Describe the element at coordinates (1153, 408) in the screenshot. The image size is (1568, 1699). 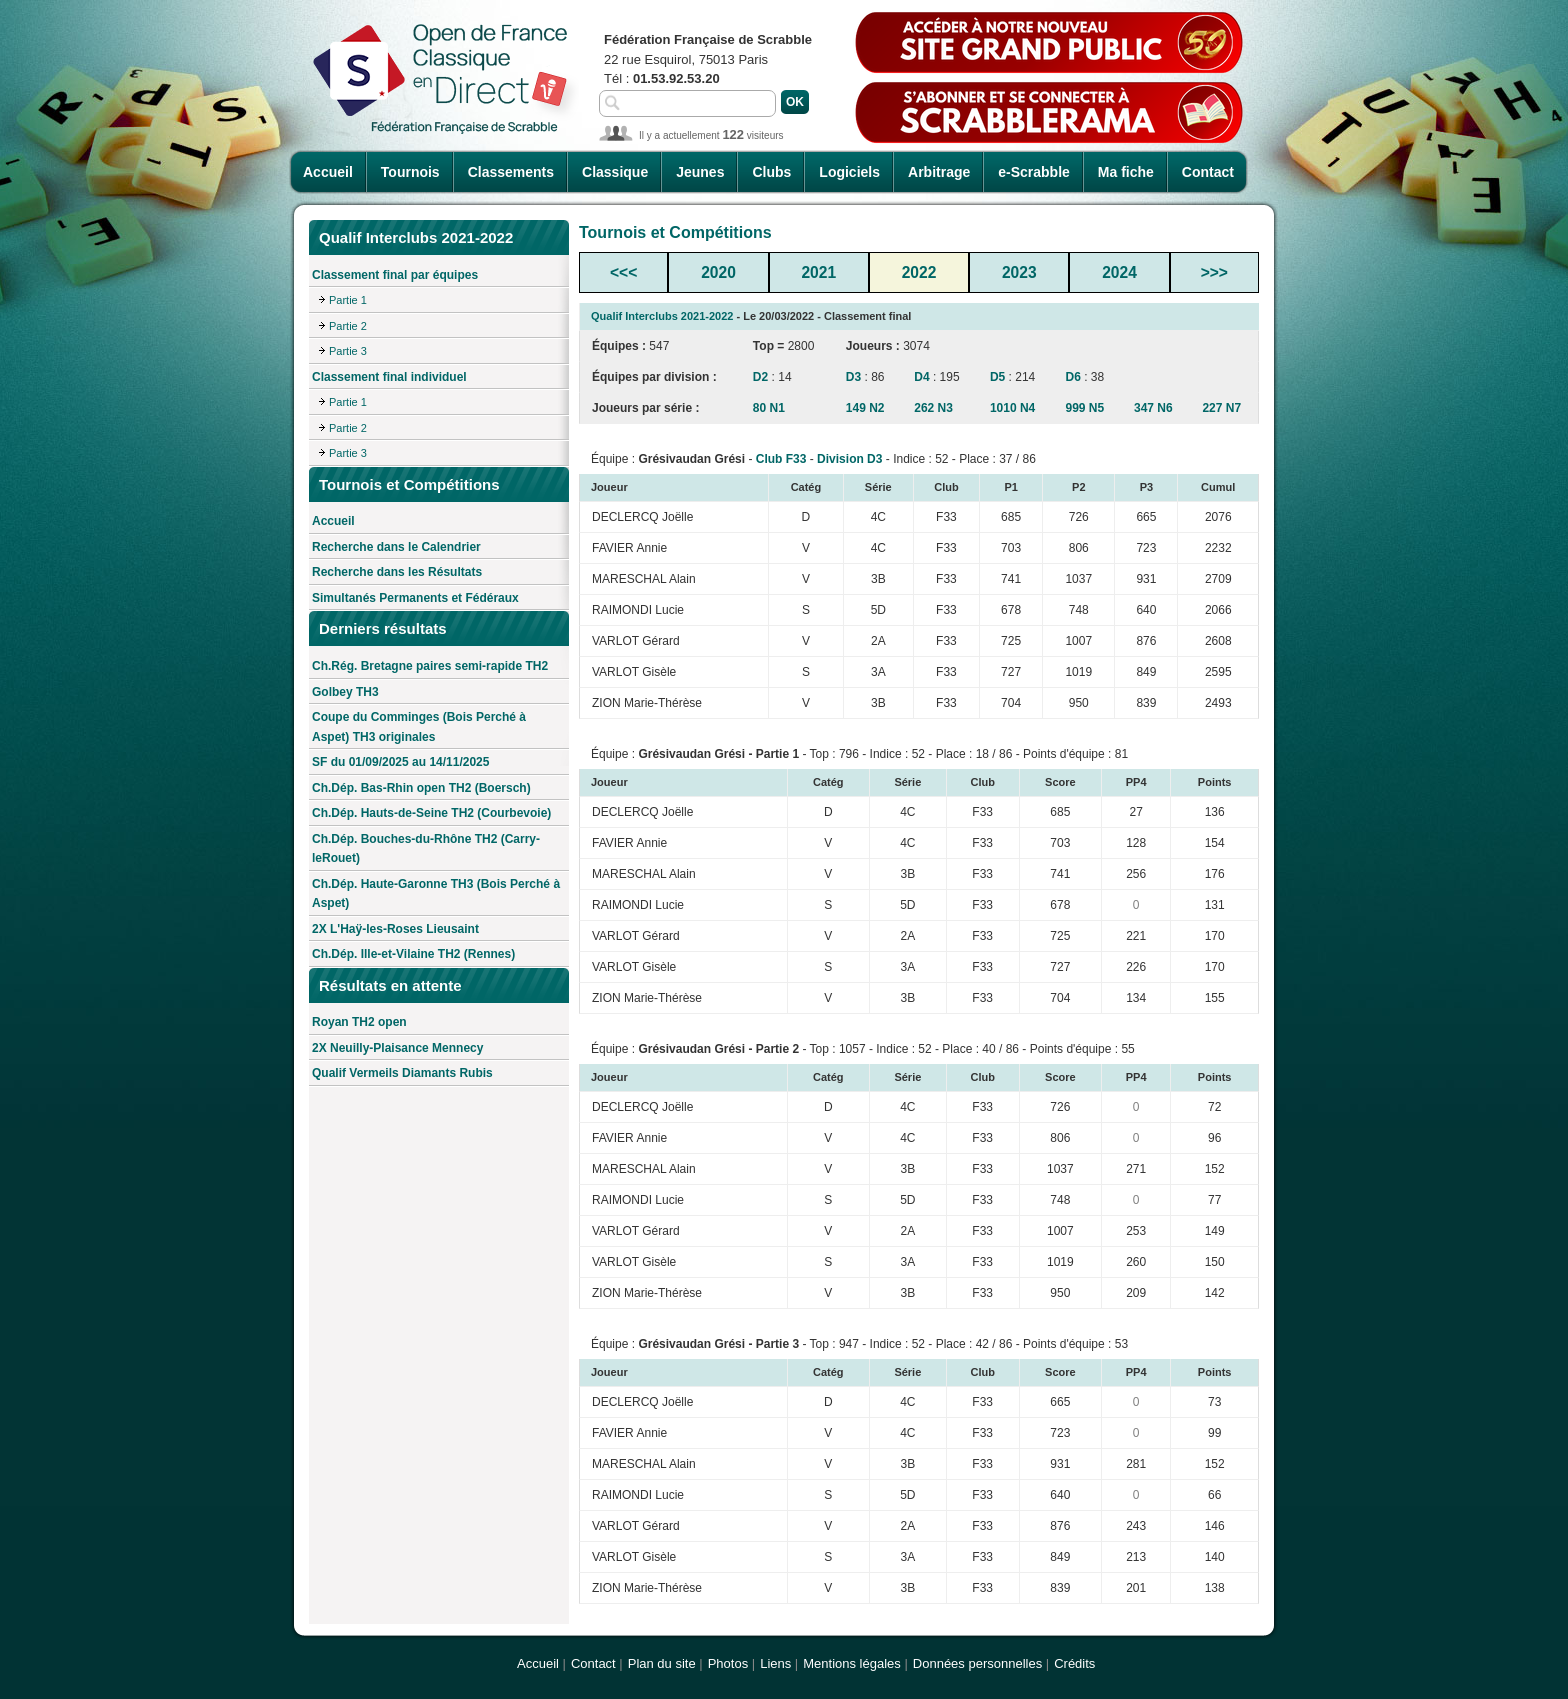
I see `347 N6` at that location.